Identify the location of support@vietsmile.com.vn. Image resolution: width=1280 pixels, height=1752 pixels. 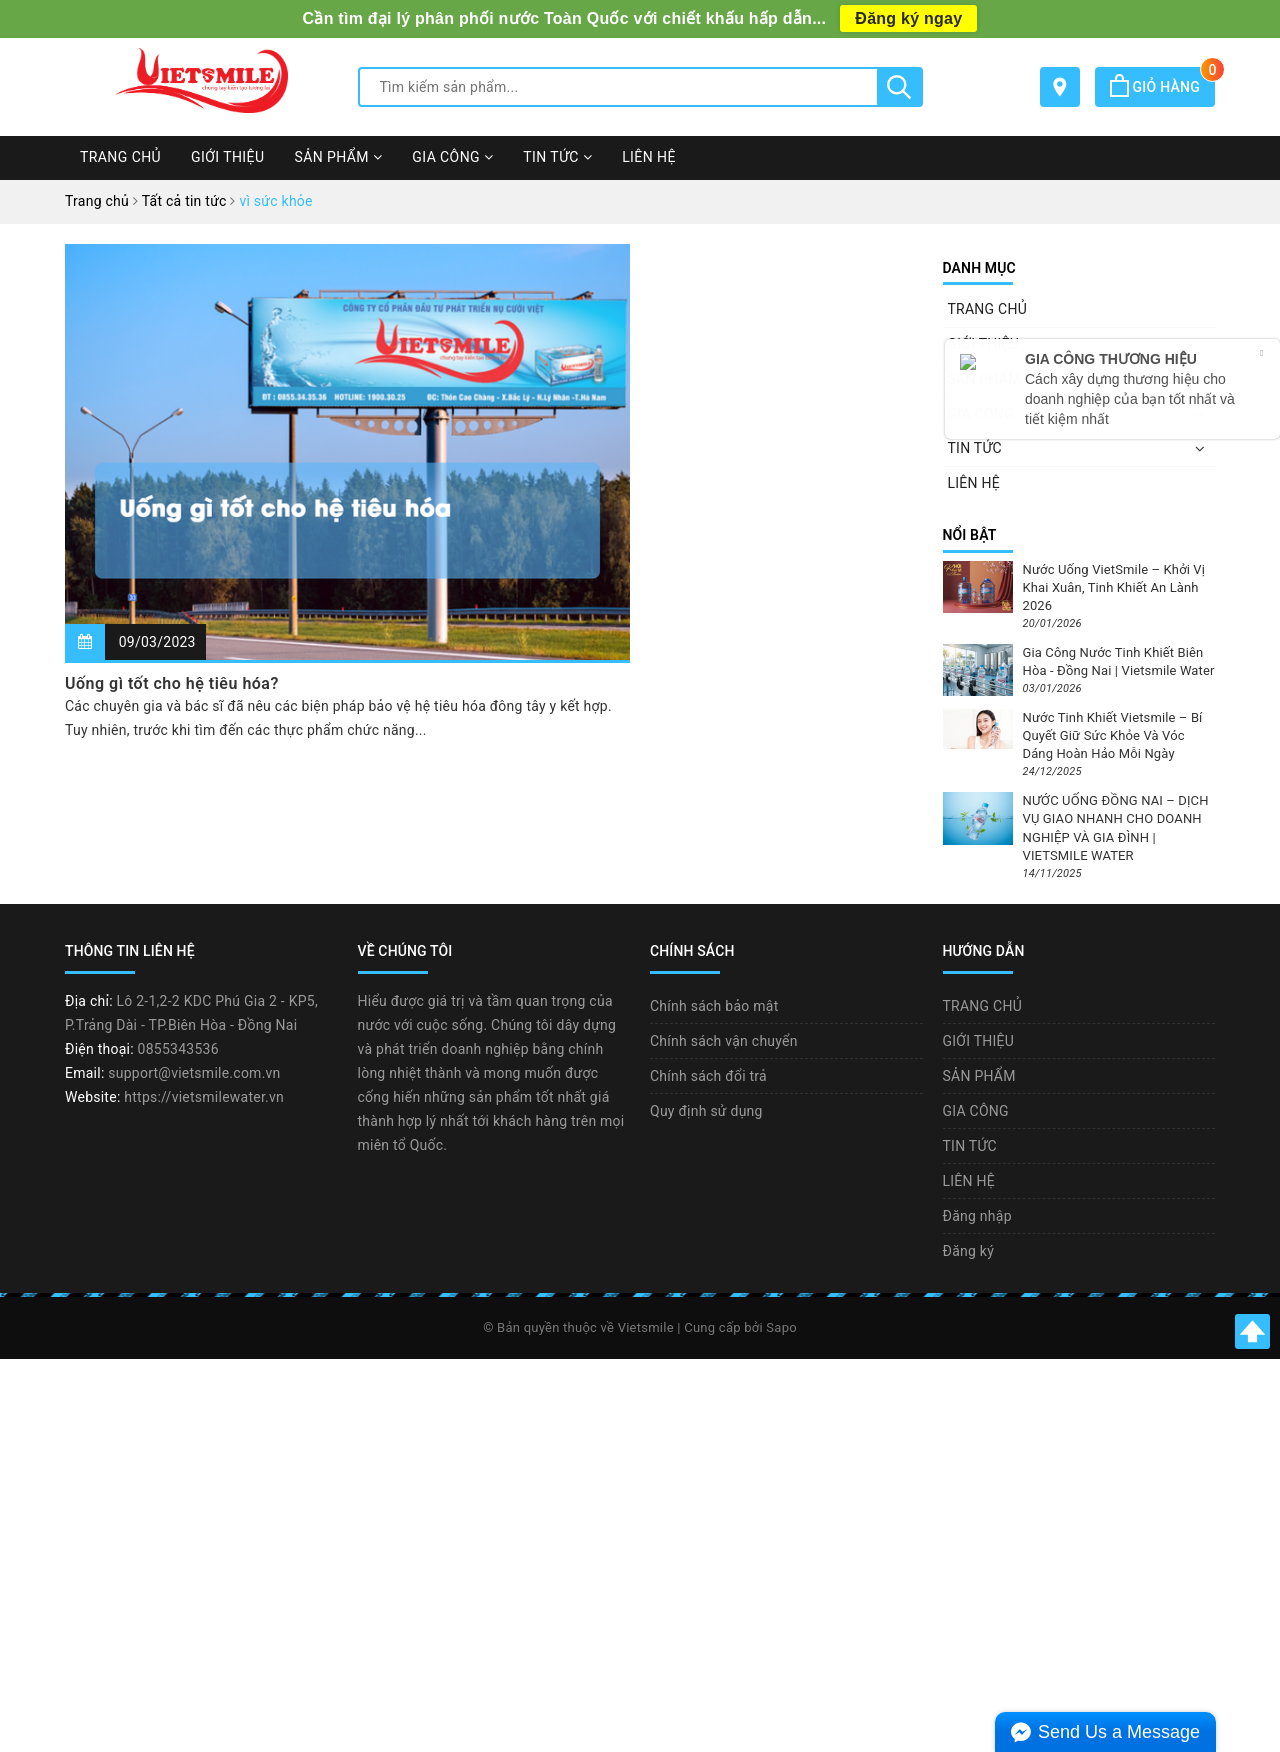
(194, 1073).